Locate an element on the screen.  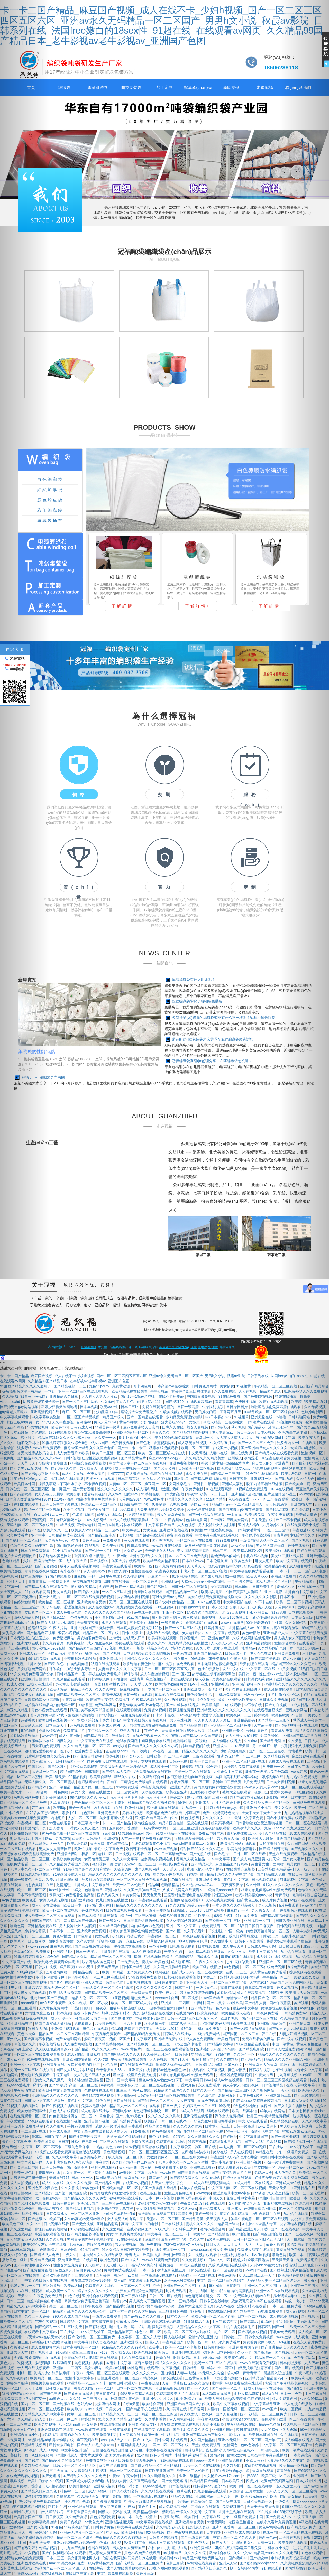
黄免费观看 is located at coordinates (112, 1540).